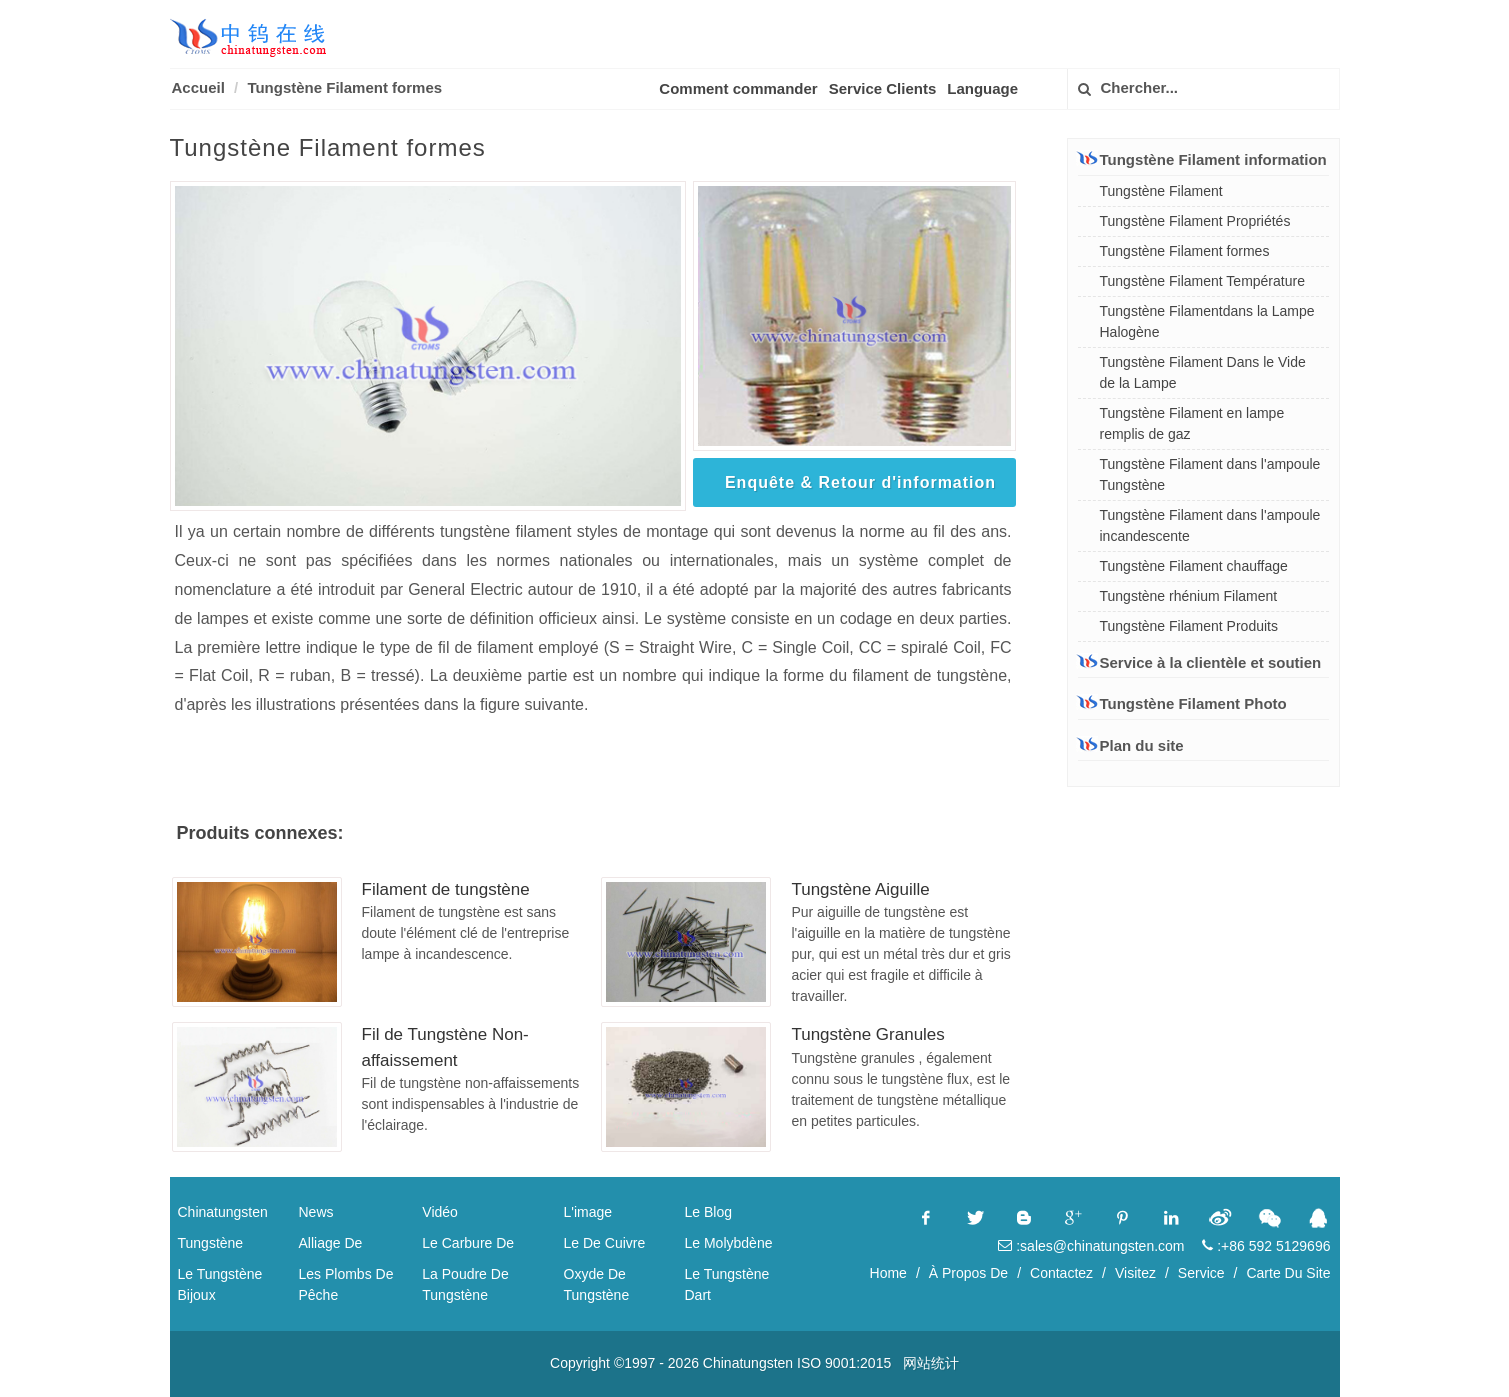 The height and width of the screenshot is (1397, 1509). What do you see at coordinates (1202, 159) in the screenshot?
I see `Tungstène Filament information` at bounding box center [1202, 159].